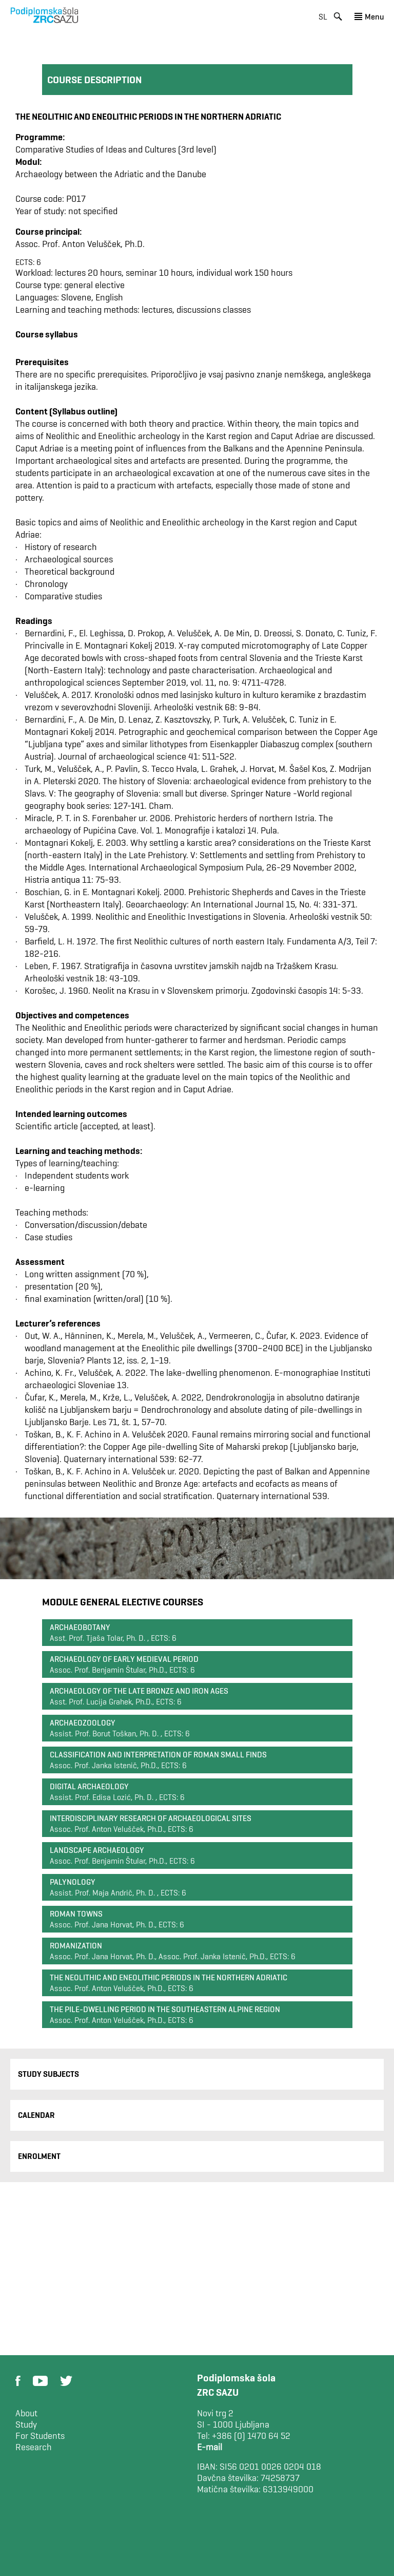  Describe the element at coordinates (150, 1818) in the screenshot. I see `Interdisciplinary Research of Archaeological Sites` at that location.